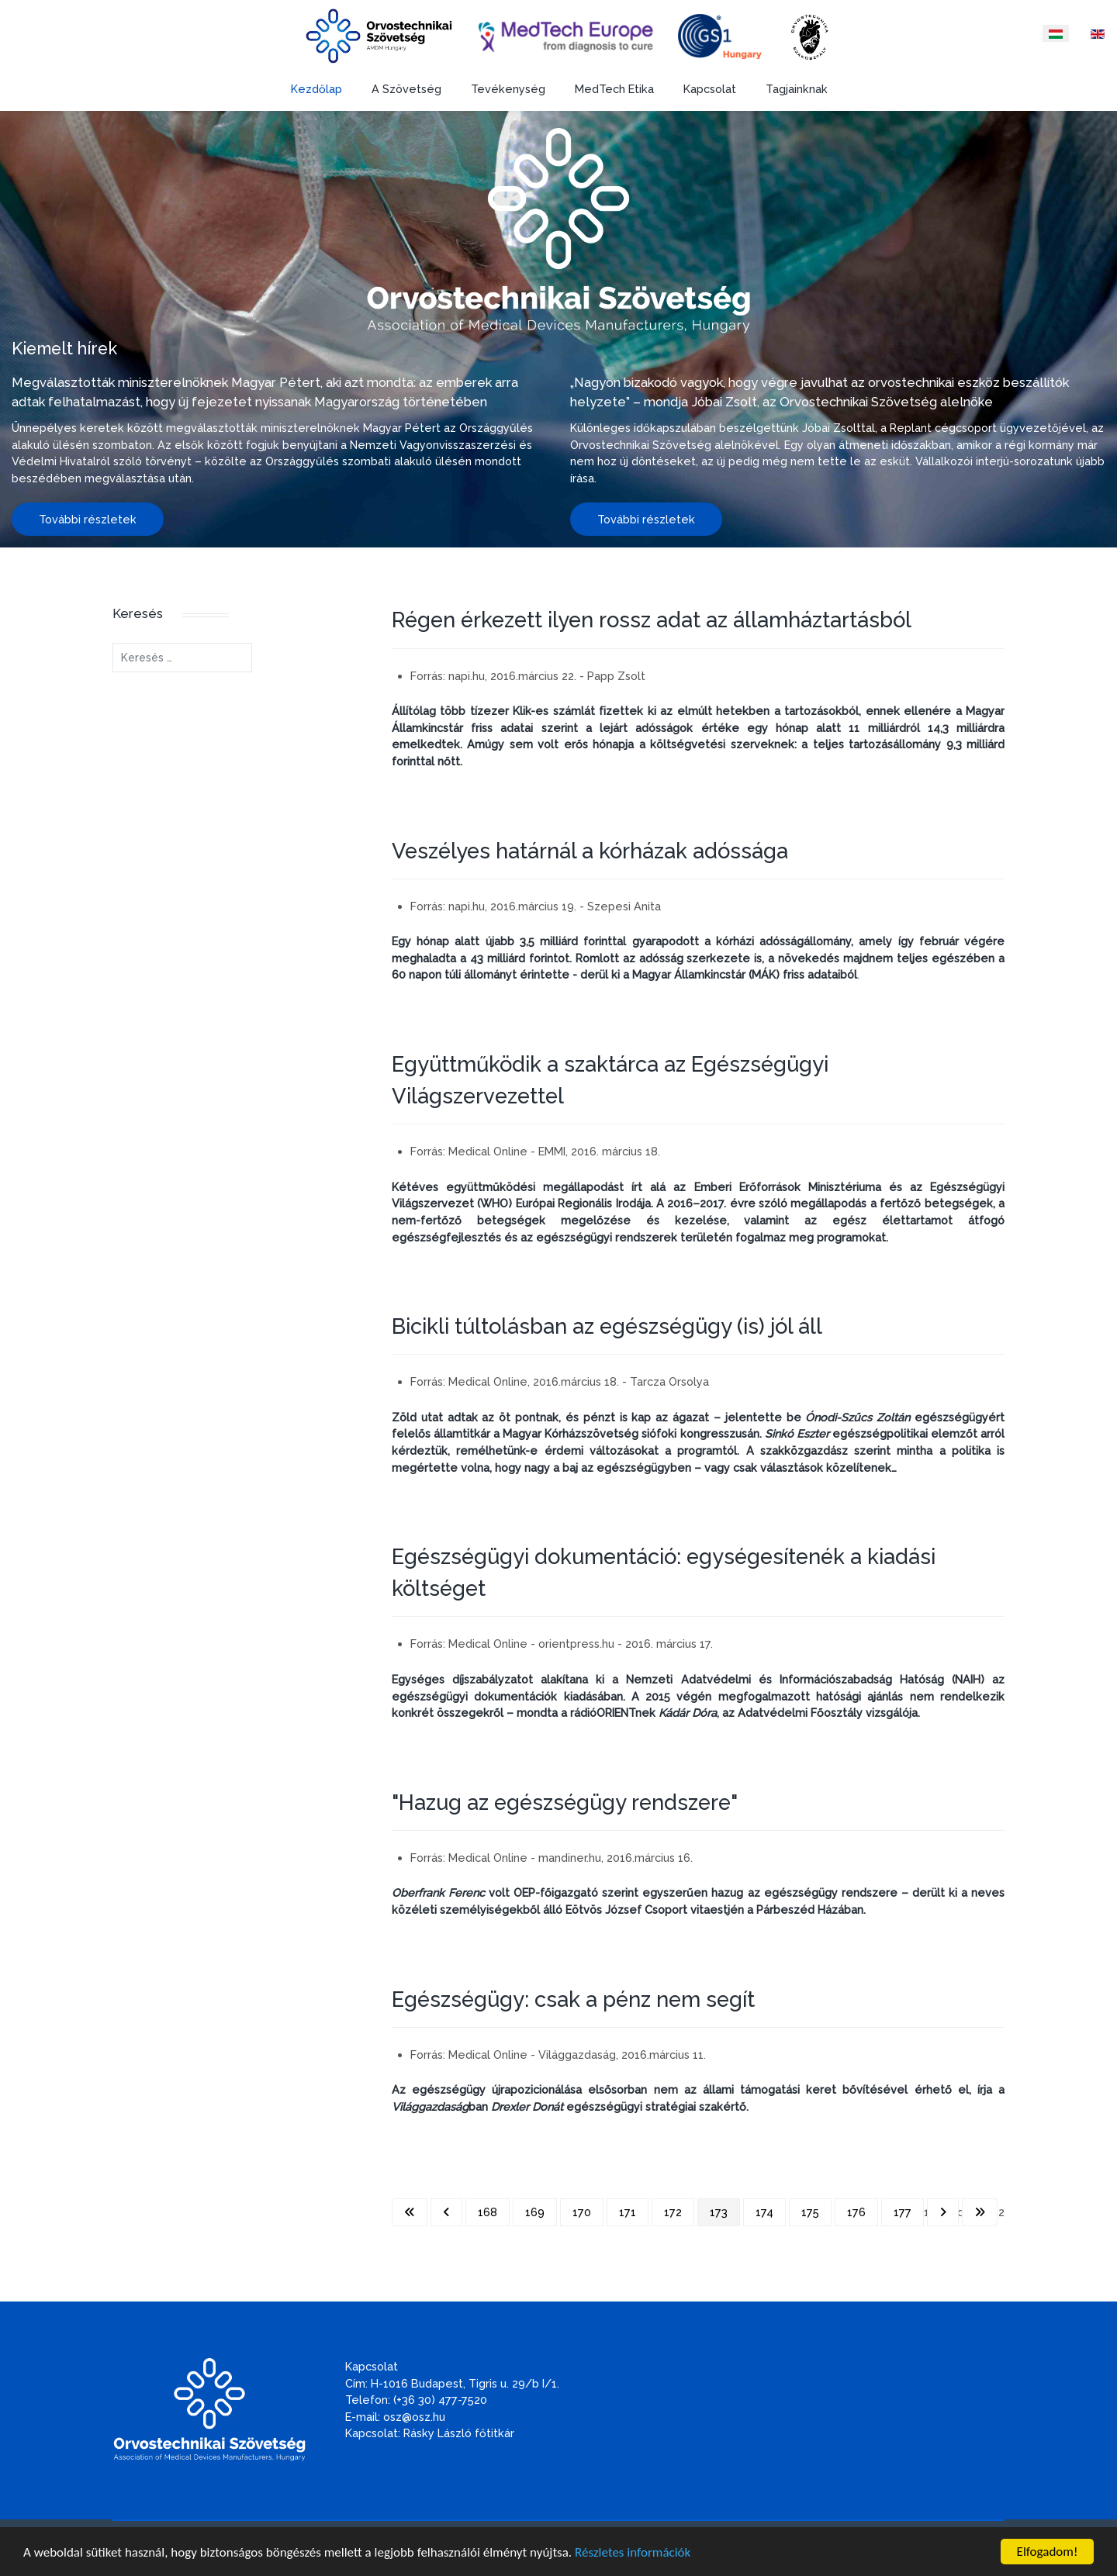  Describe the element at coordinates (487, 2212) in the screenshot. I see `168 [Ugrás a(z) 168 oldalra]` at that location.